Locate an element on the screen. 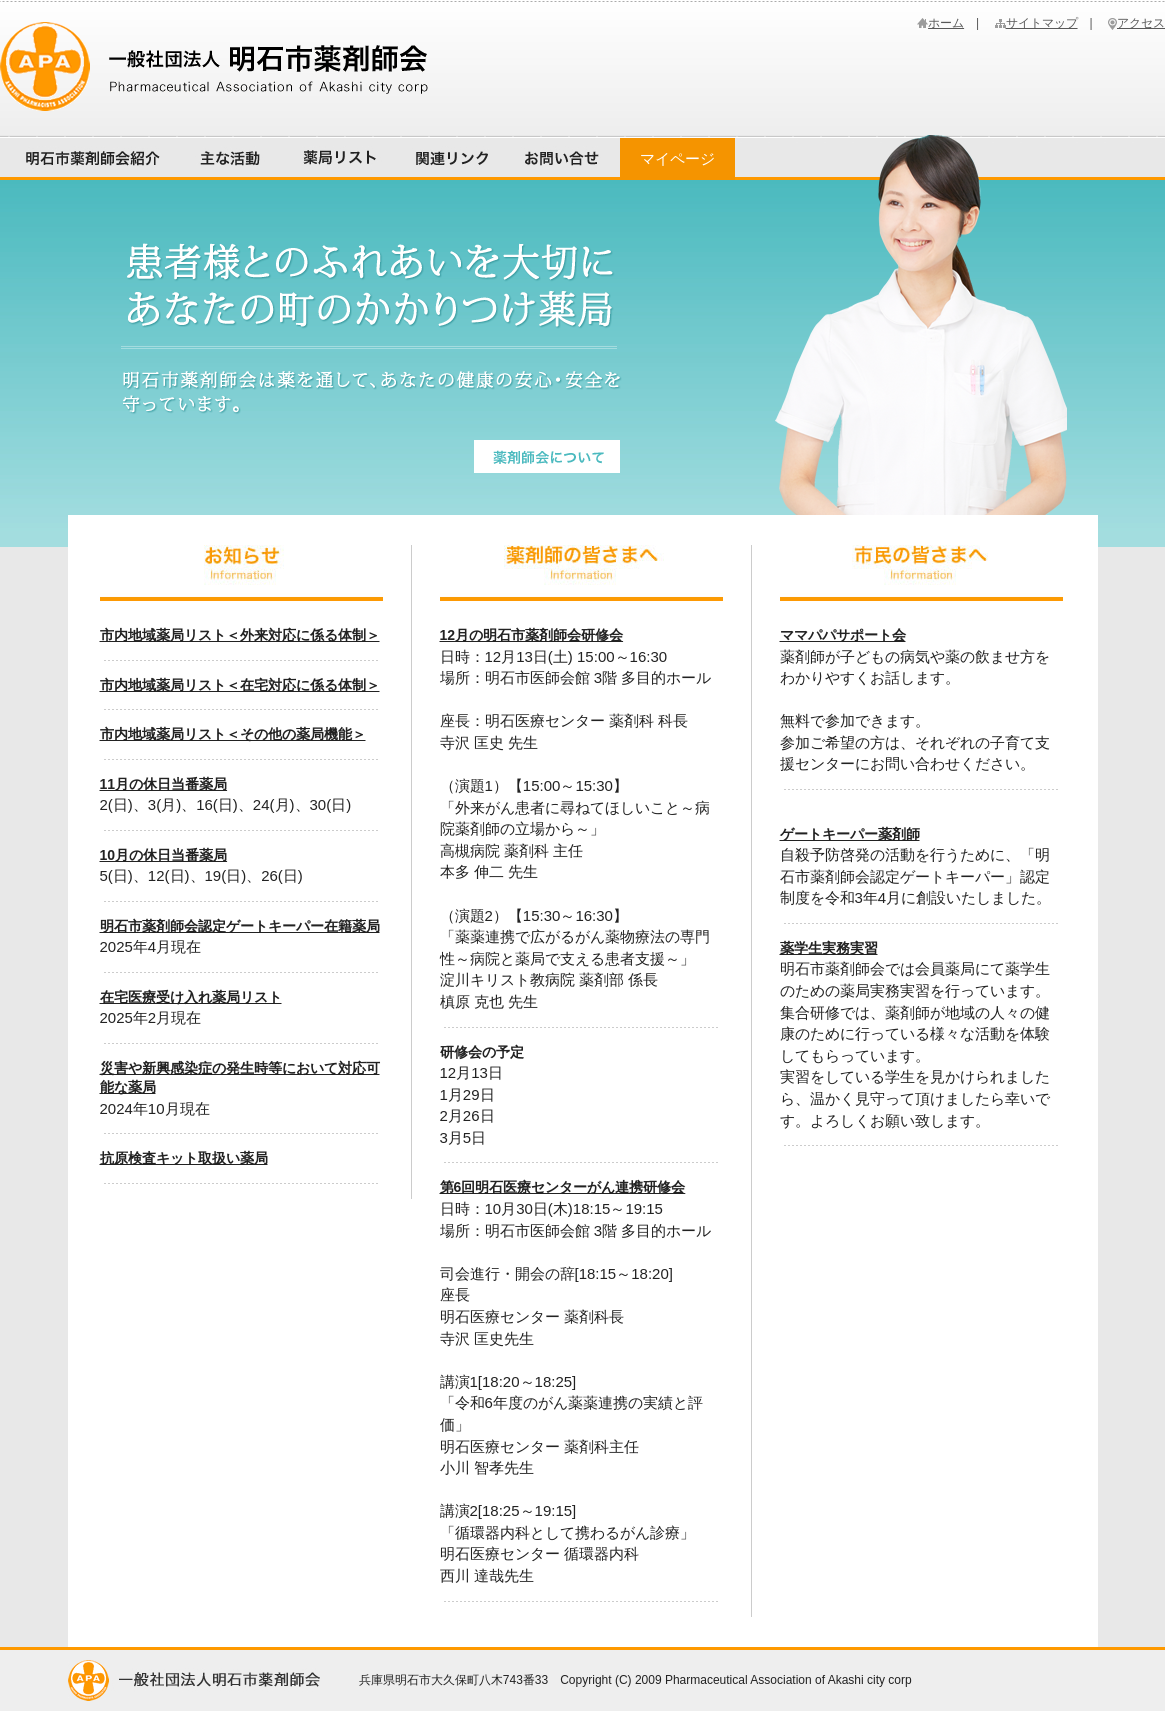 The image size is (1165, 1711). 抗原検査キット取扱い薬局 is located at coordinates (184, 1158).